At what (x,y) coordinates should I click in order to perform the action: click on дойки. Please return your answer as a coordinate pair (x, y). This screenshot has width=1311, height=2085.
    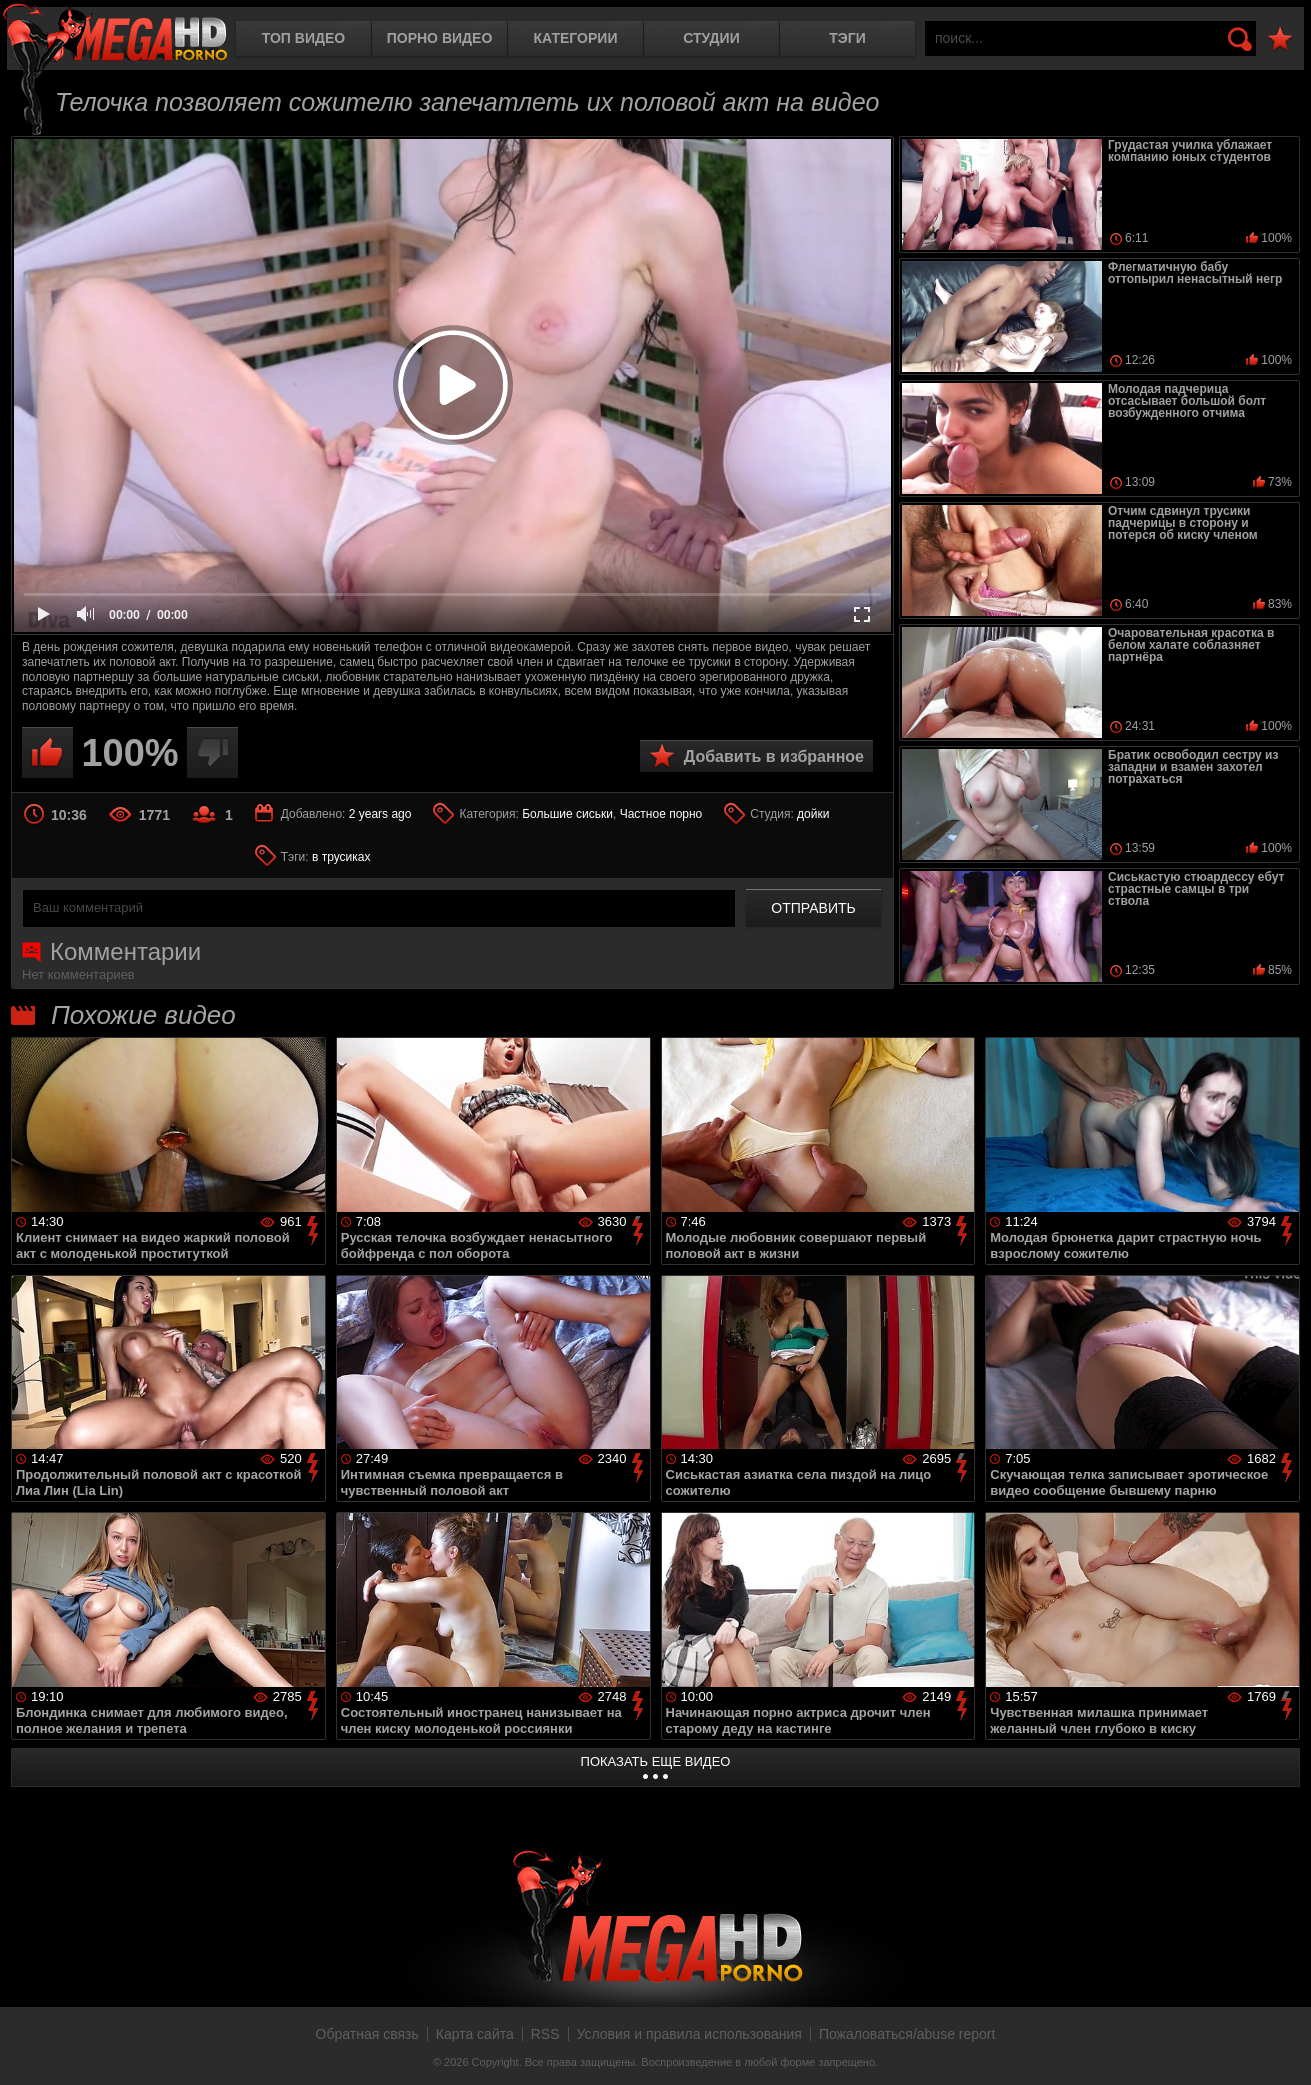
    Looking at the image, I should click on (813, 814).